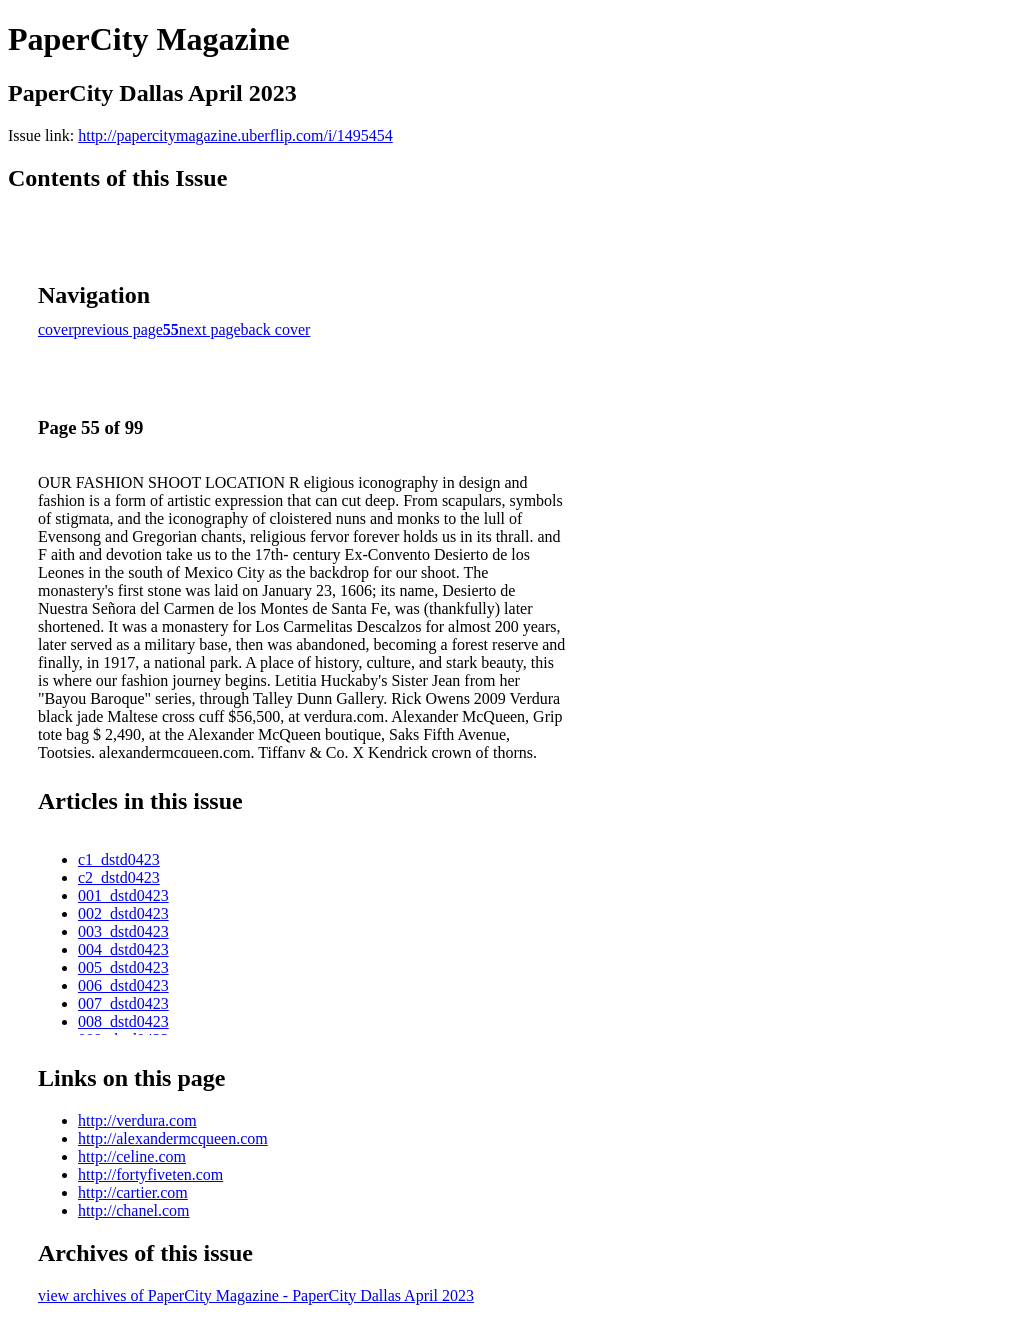 The image size is (1024, 1335). Describe the element at coordinates (123, 1021) in the screenshot. I see `008_dstd0423` at that location.